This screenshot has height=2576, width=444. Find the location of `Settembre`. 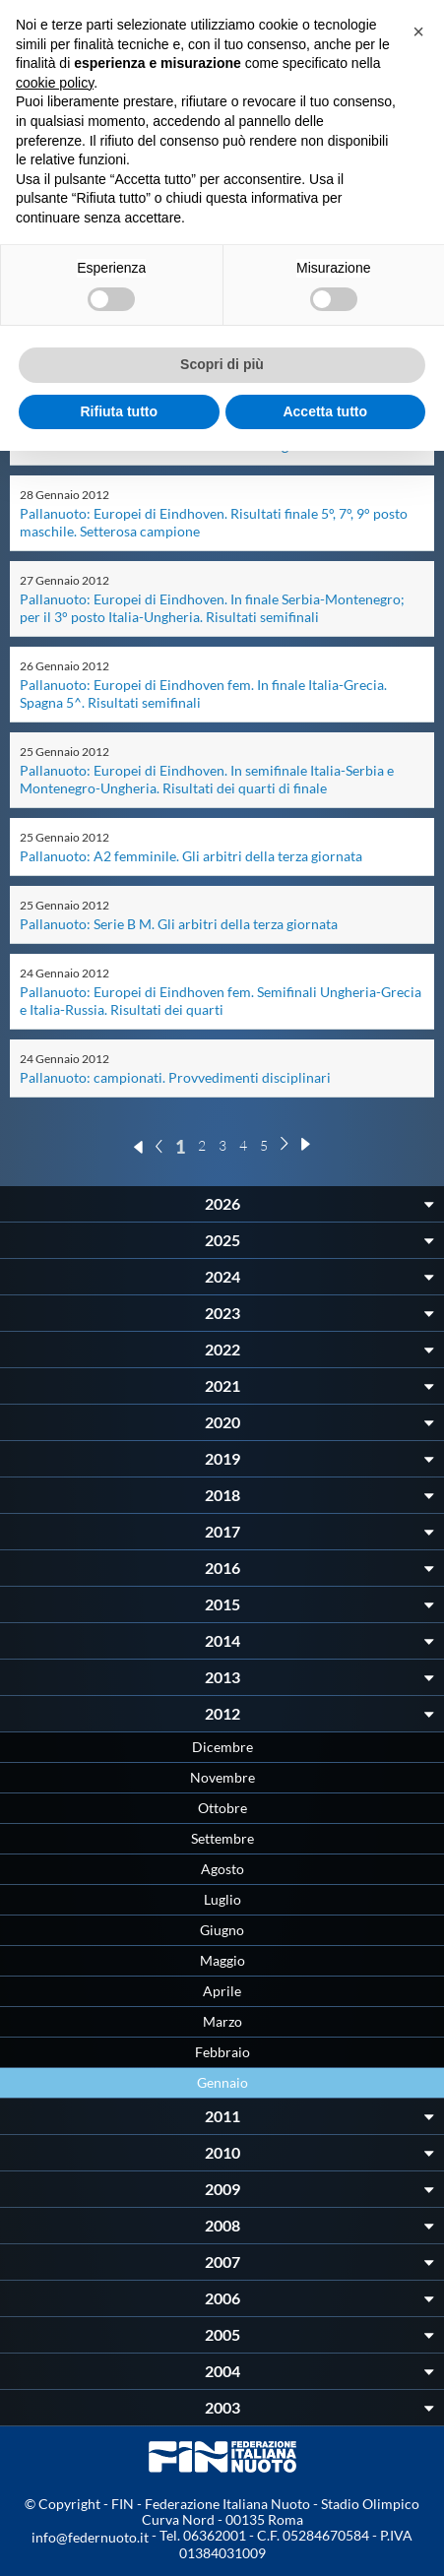

Settembre is located at coordinates (222, 1838).